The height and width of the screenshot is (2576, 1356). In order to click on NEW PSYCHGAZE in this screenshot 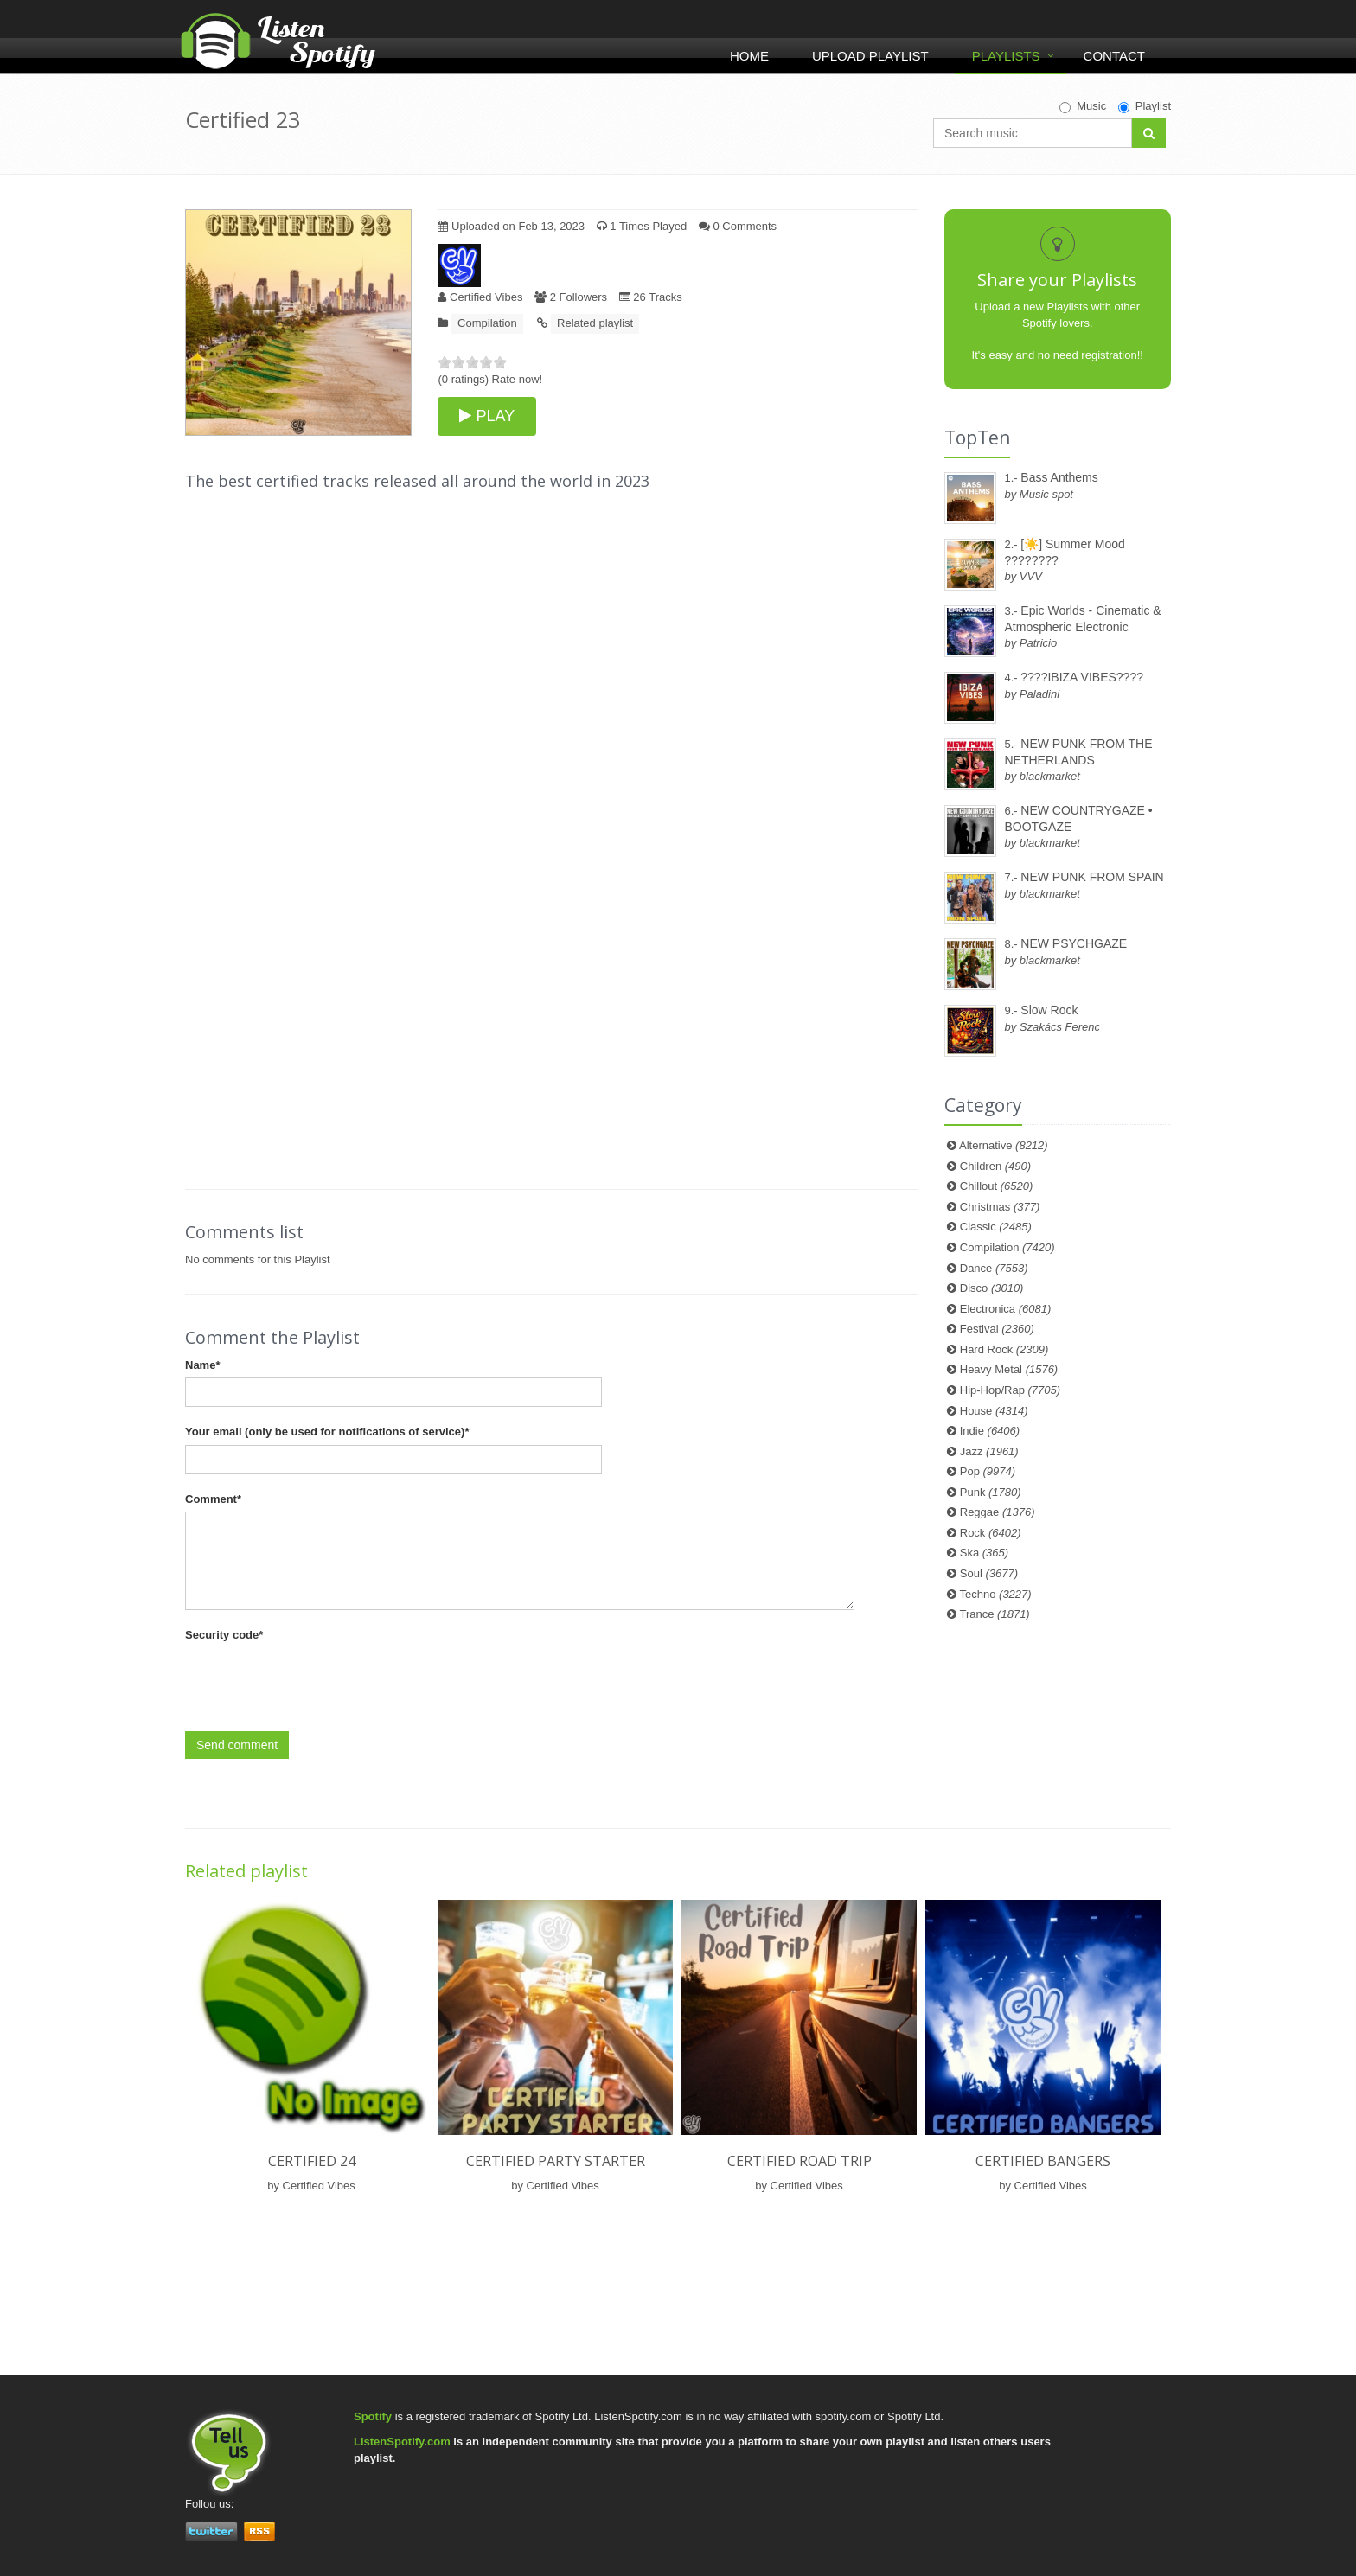, I will do `click(1073, 943)`.